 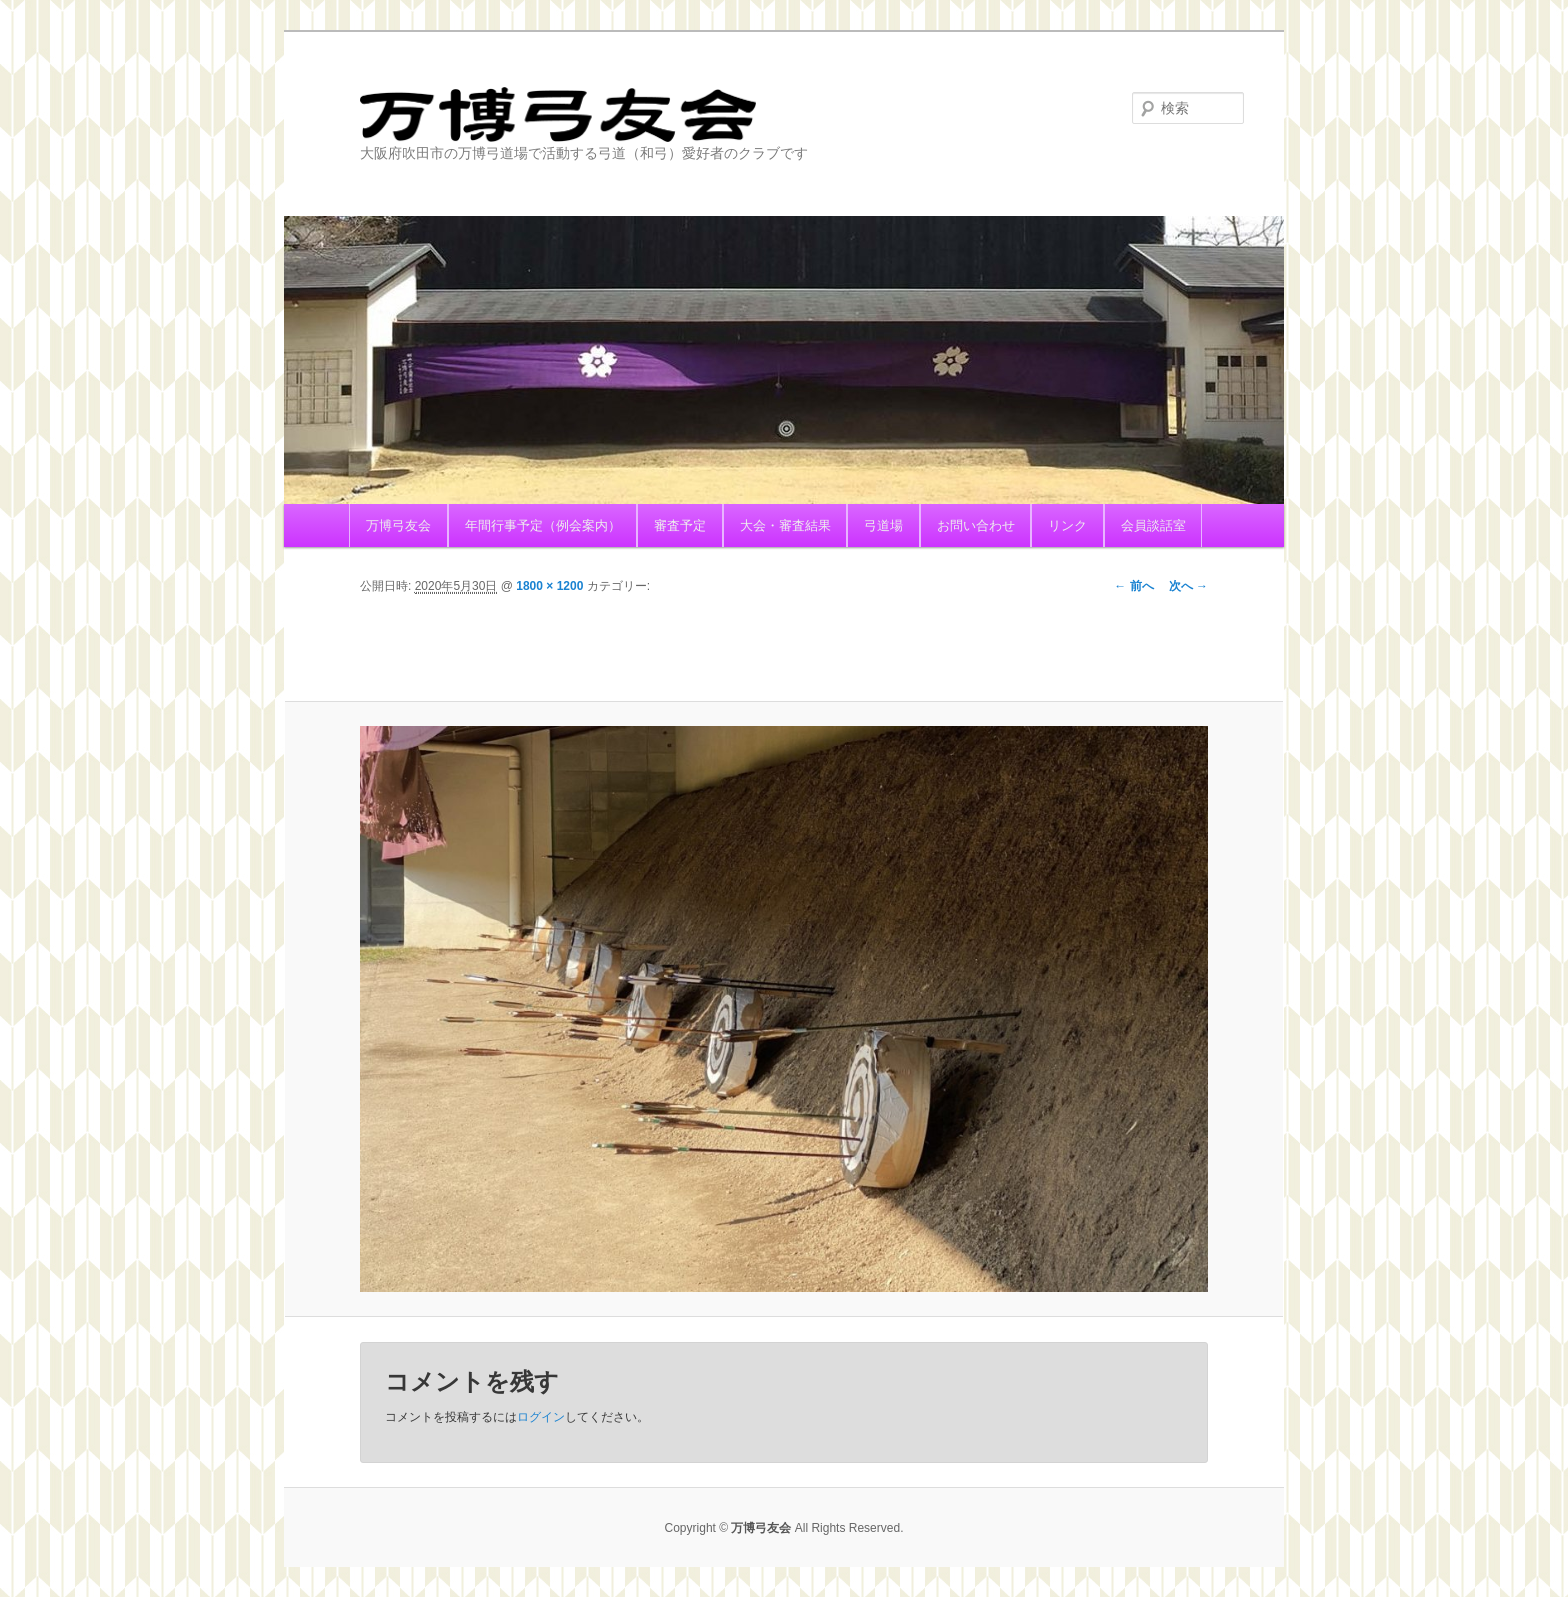 What do you see at coordinates (1153, 525) in the screenshot?
I see `会員談話室` at bounding box center [1153, 525].